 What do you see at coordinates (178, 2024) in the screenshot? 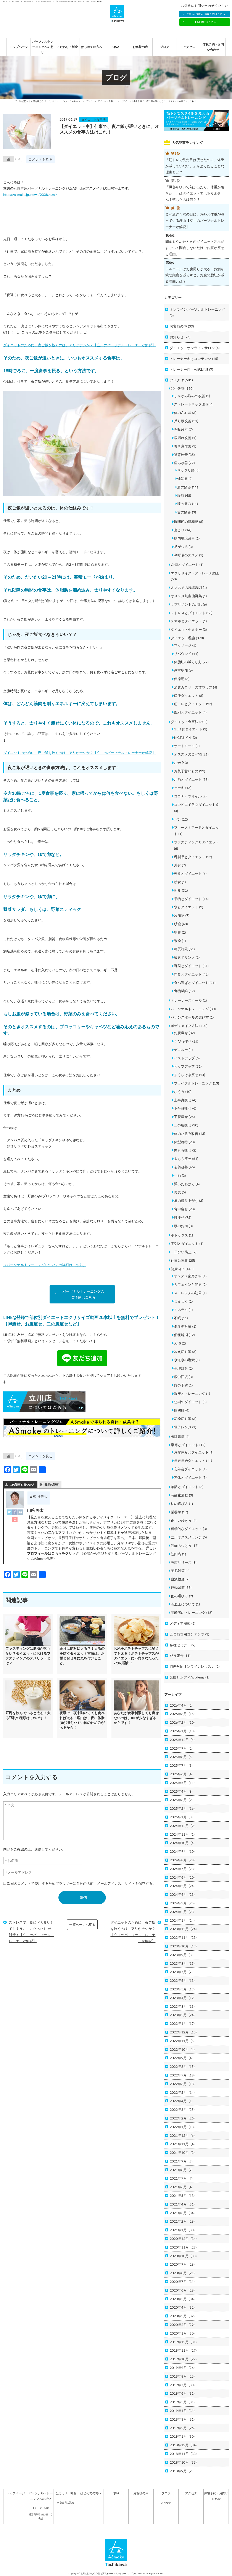
I see `2023年1月` at bounding box center [178, 2024].